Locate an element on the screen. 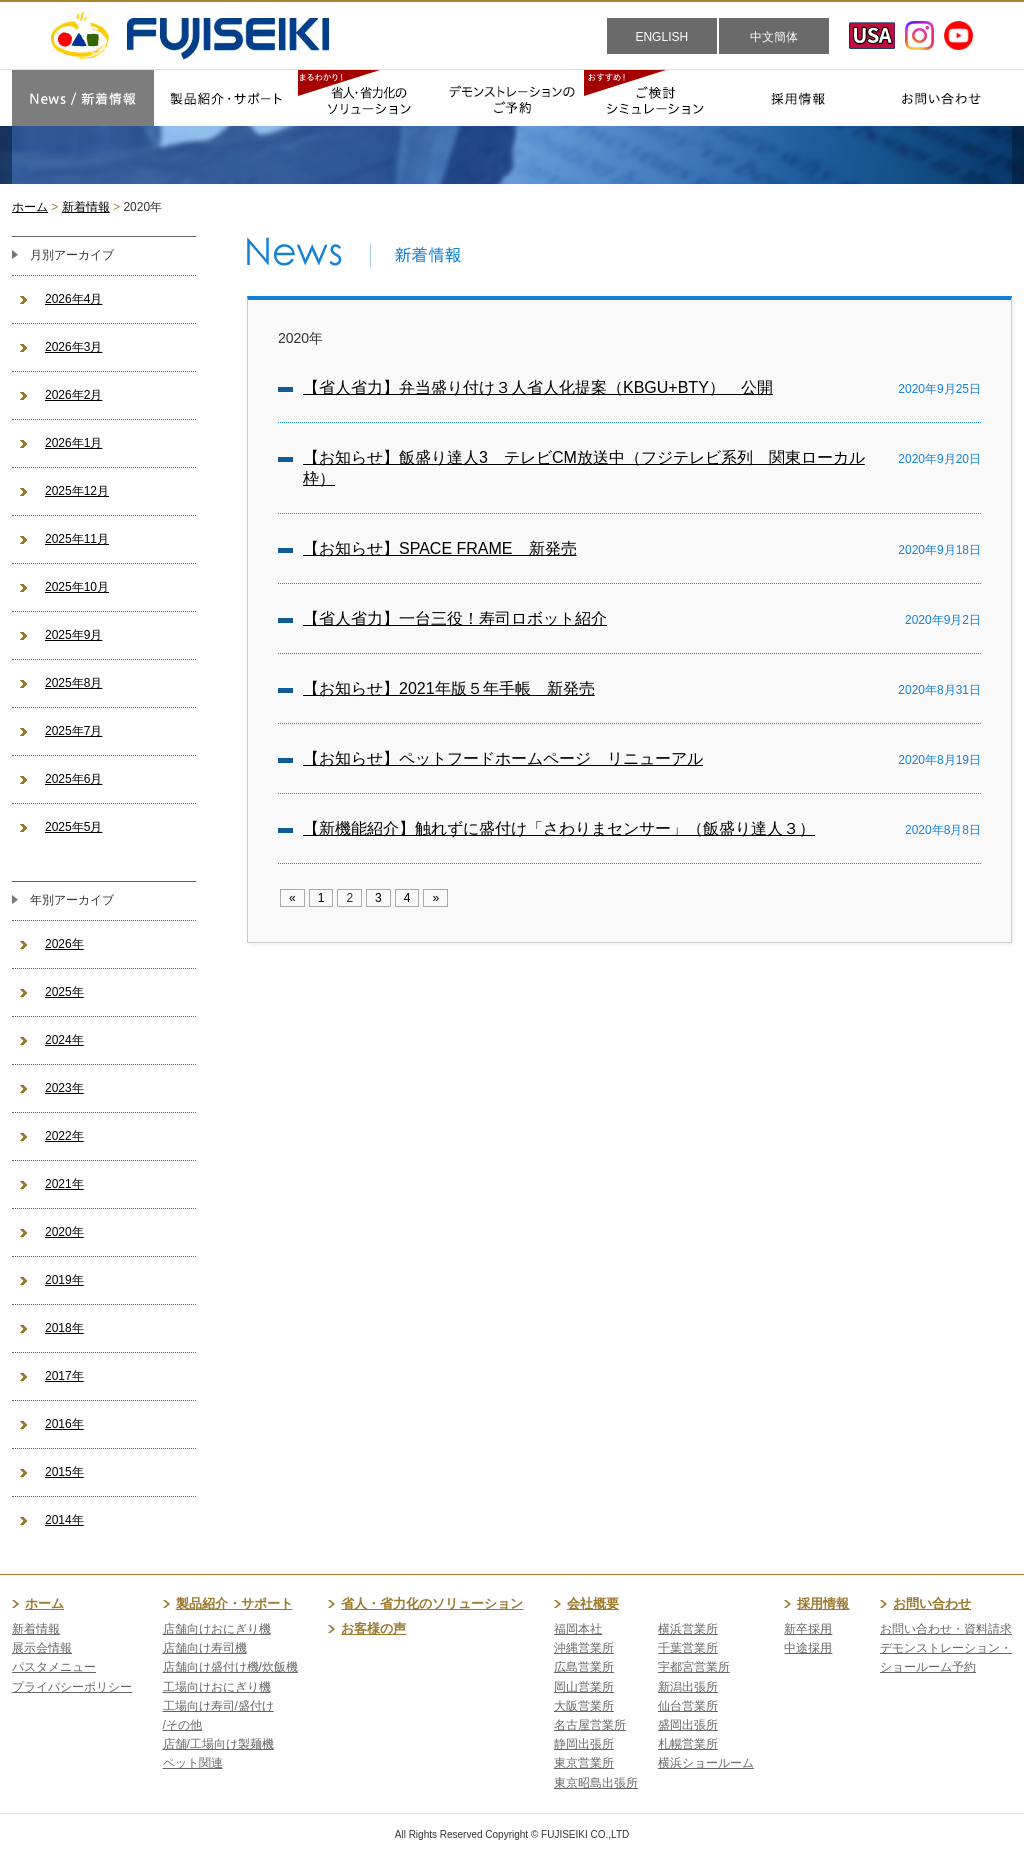 This screenshot has height=1861, width=1024. 沖縄営業所 is located at coordinates (584, 1648).